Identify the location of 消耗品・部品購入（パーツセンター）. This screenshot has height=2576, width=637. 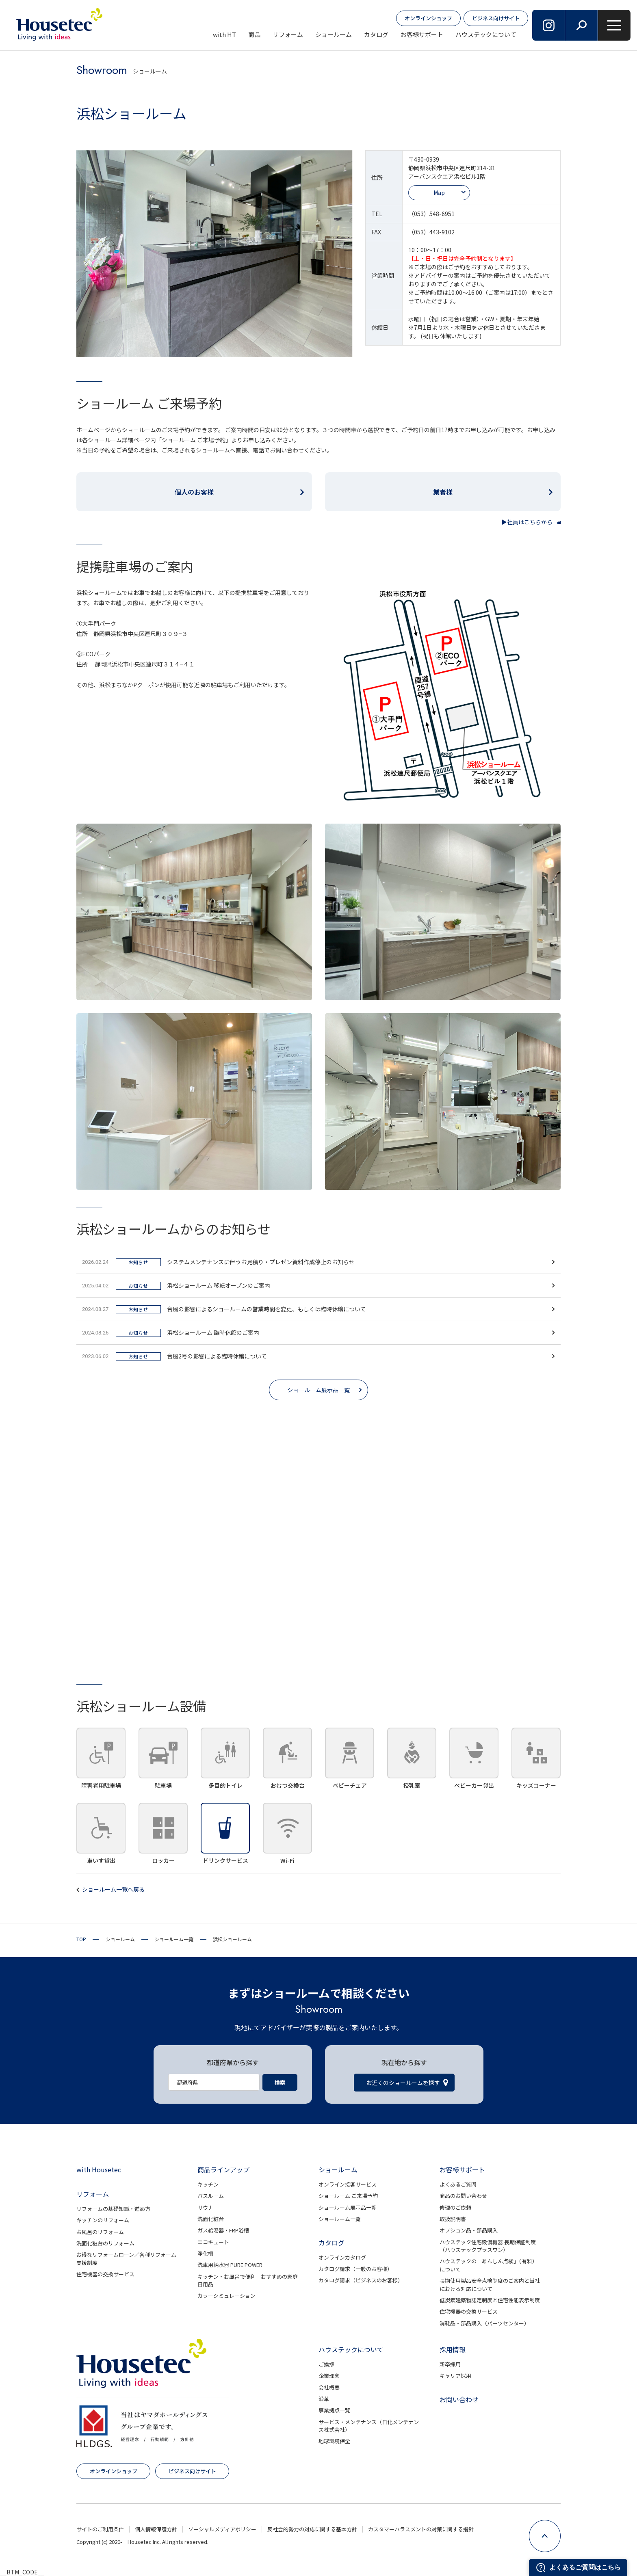
(484, 2323).